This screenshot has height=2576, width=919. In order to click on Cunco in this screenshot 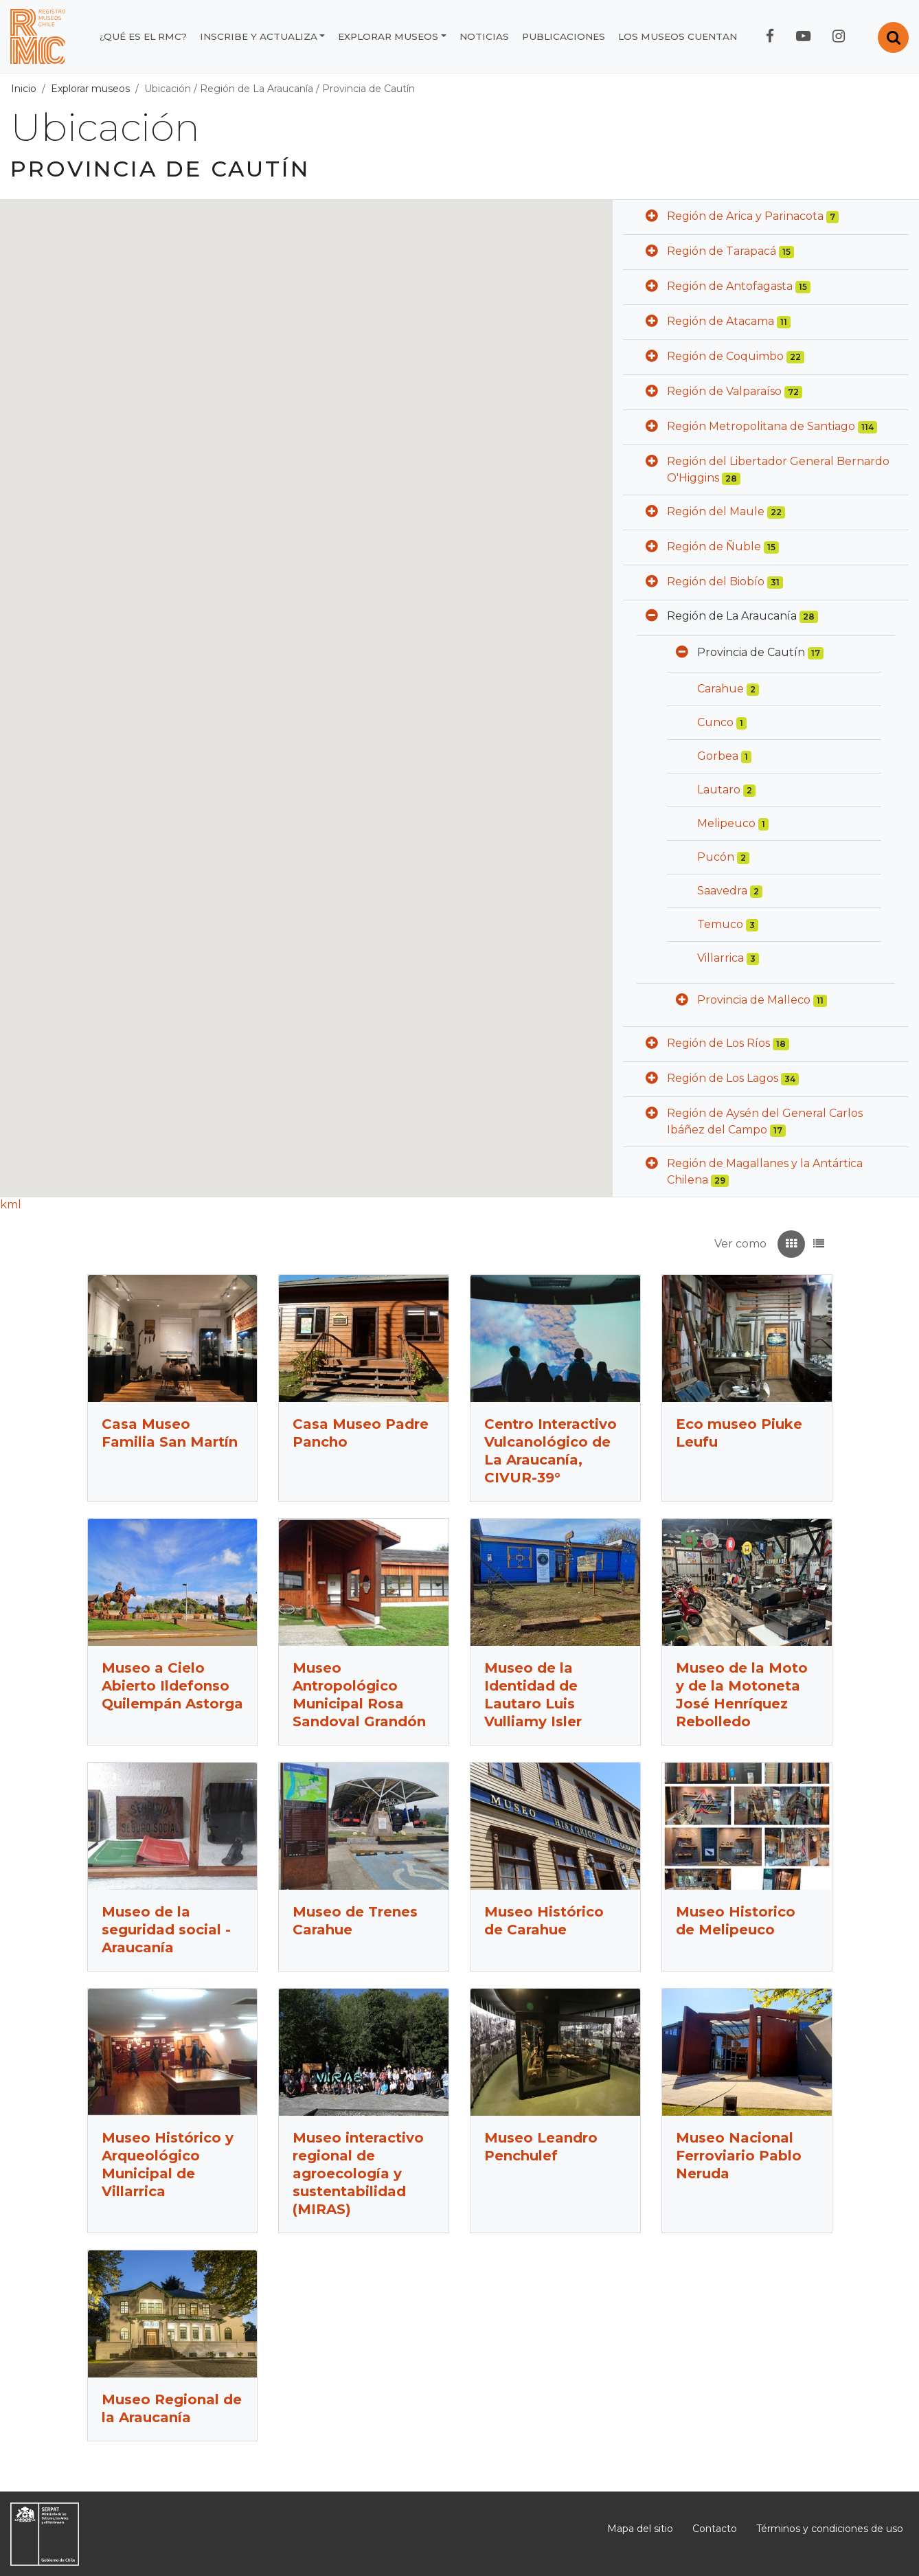, I will do `click(715, 722)`.